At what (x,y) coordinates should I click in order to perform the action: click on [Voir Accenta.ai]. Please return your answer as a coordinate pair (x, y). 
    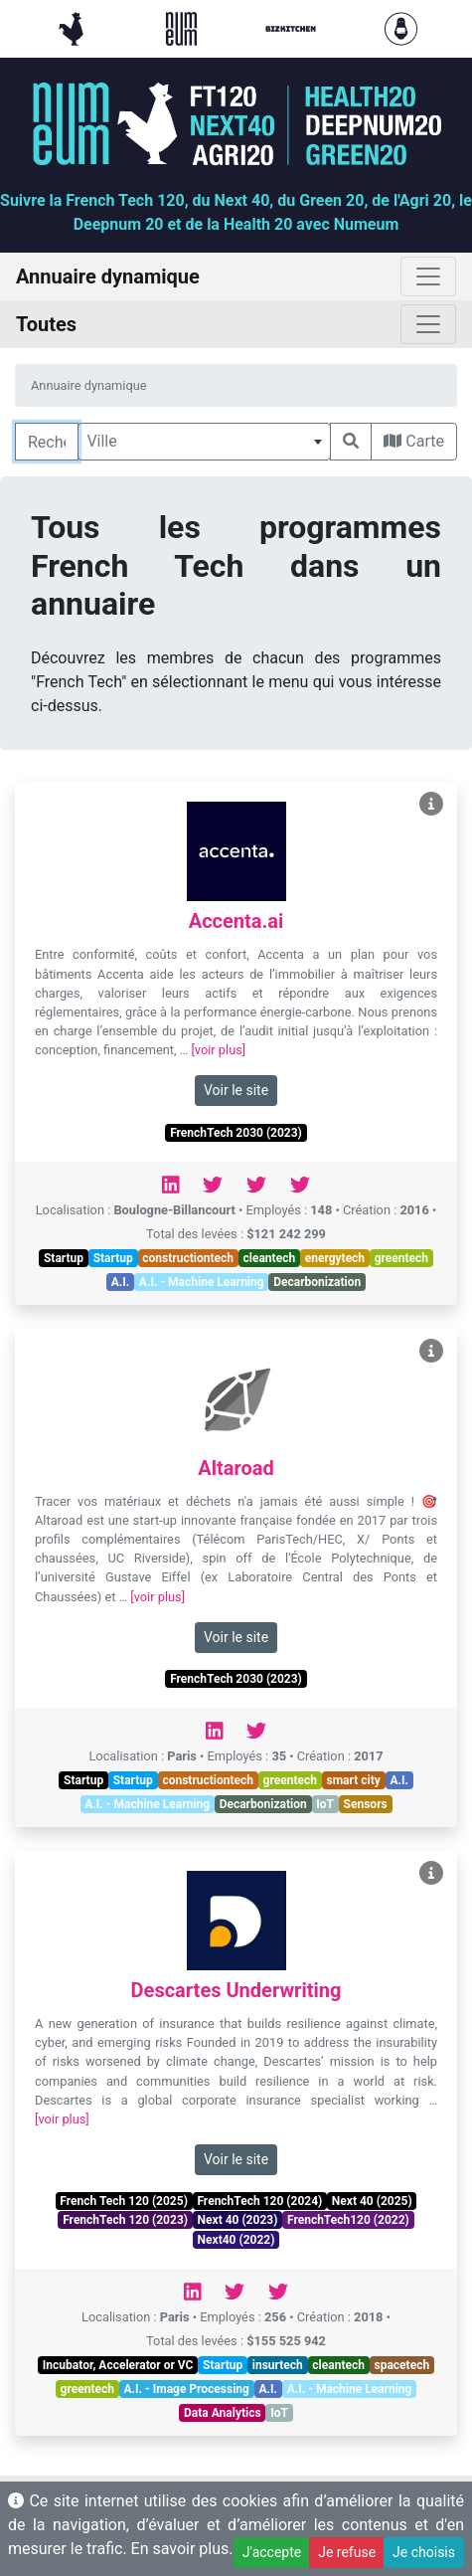
    Looking at the image, I should click on (431, 804).